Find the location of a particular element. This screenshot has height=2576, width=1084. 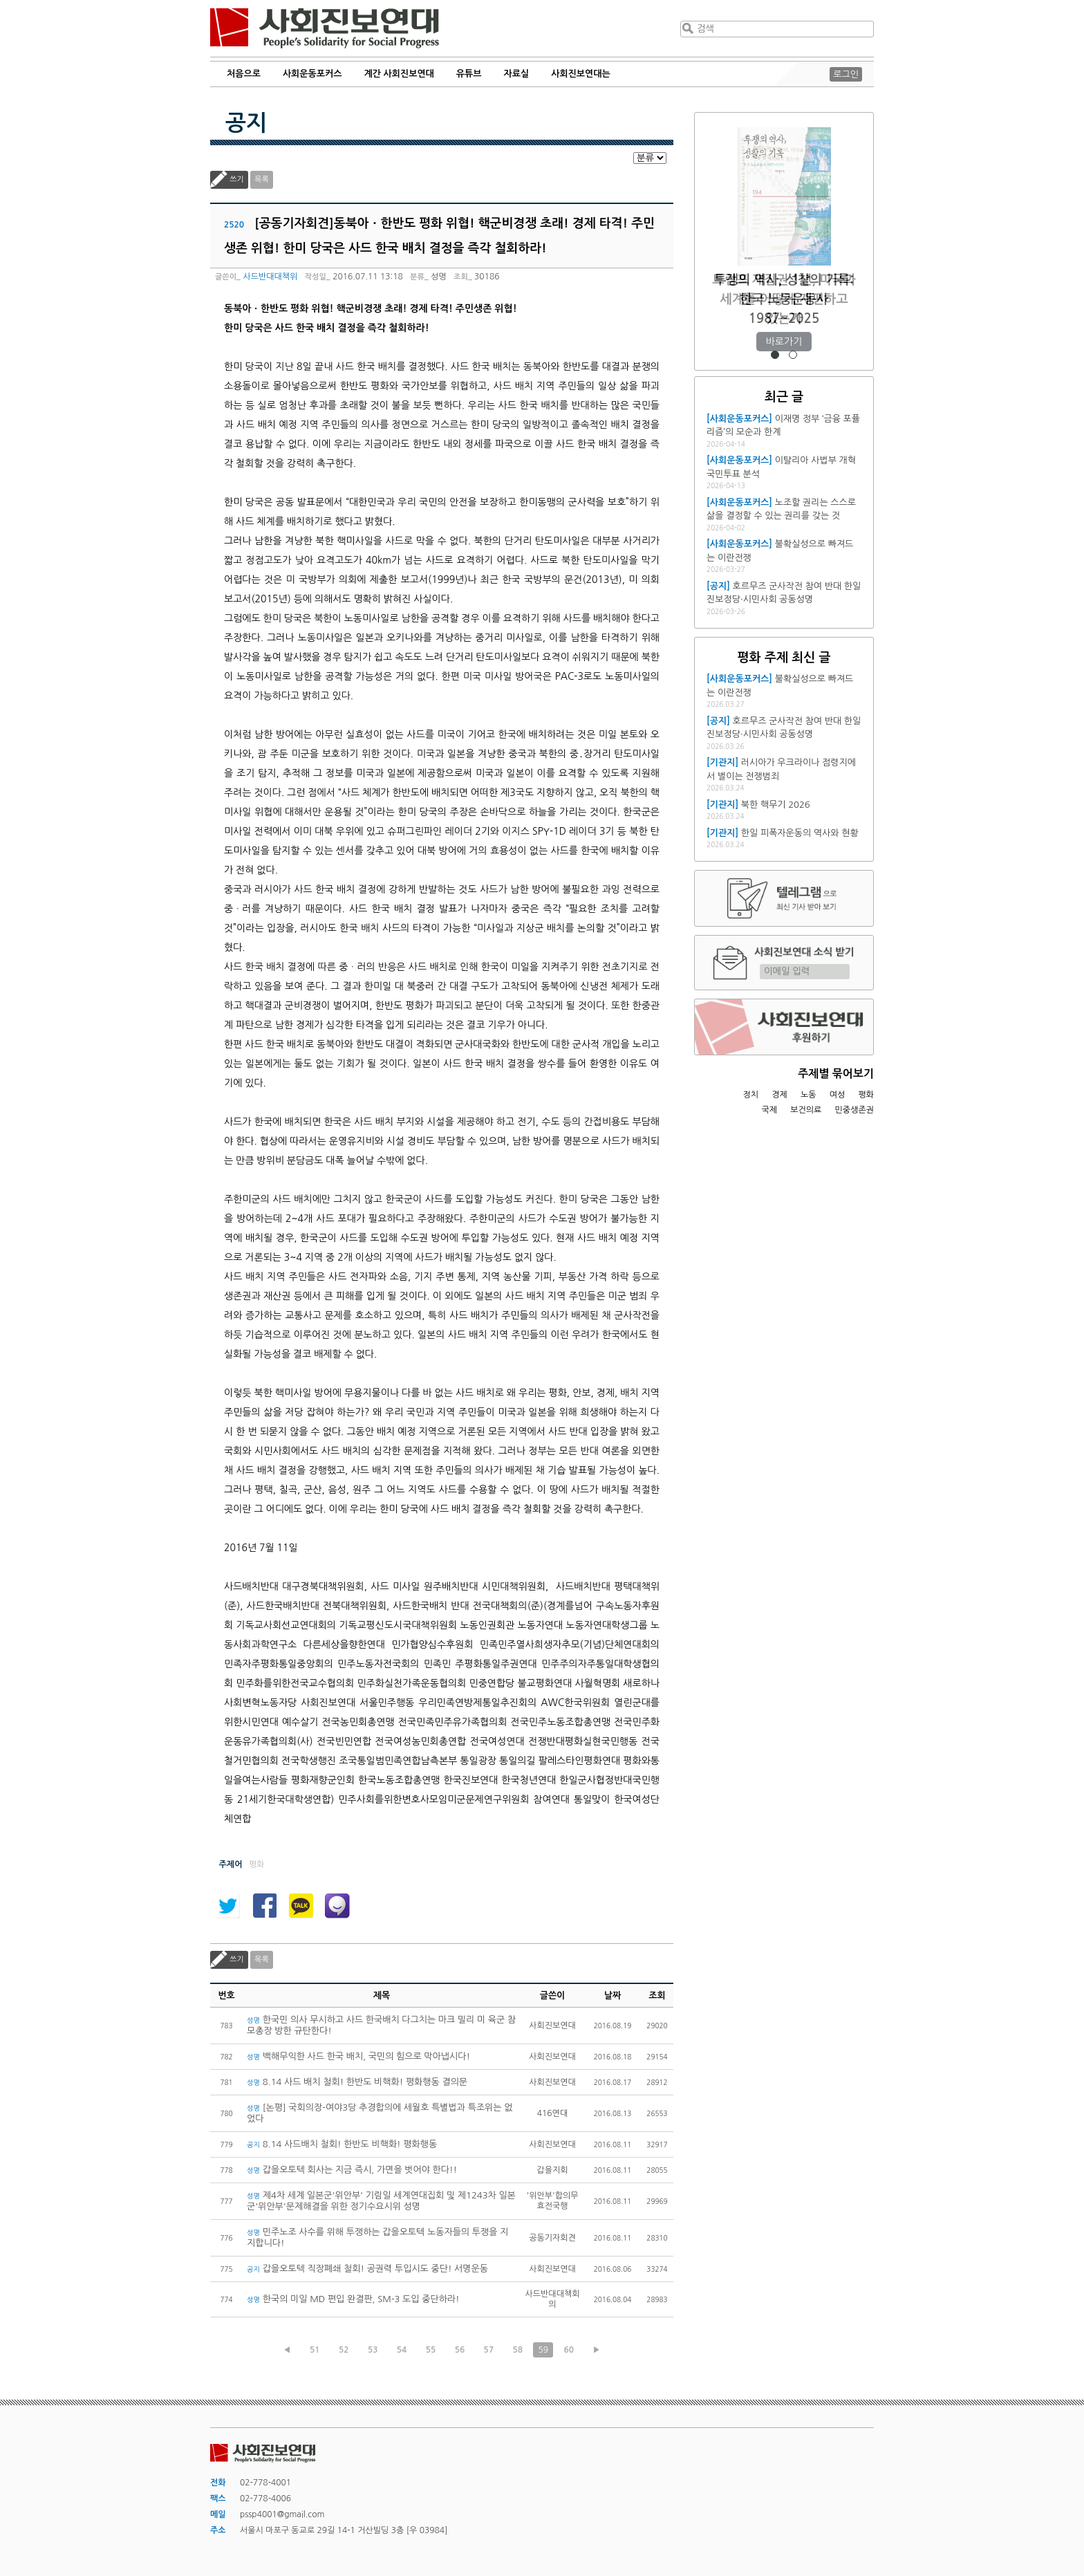

쓰기 is located at coordinates (237, 179).